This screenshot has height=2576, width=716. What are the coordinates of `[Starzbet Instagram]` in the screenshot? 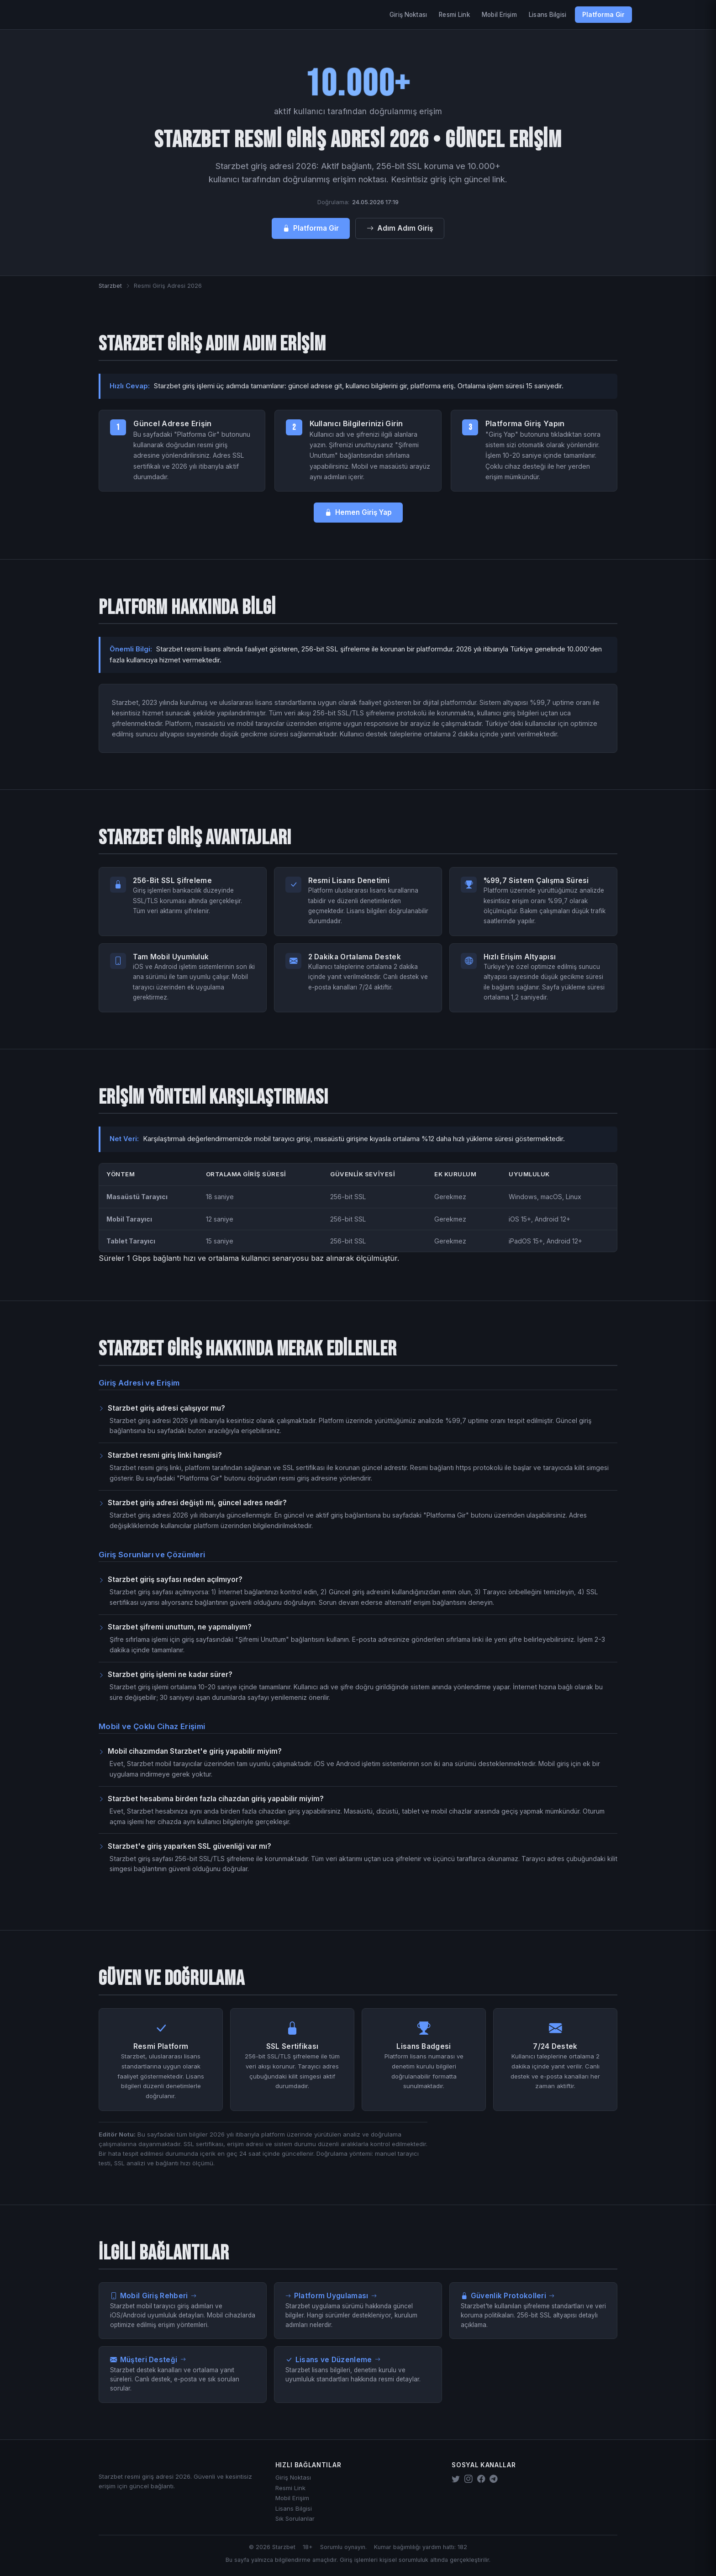 It's located at (468, 2478).